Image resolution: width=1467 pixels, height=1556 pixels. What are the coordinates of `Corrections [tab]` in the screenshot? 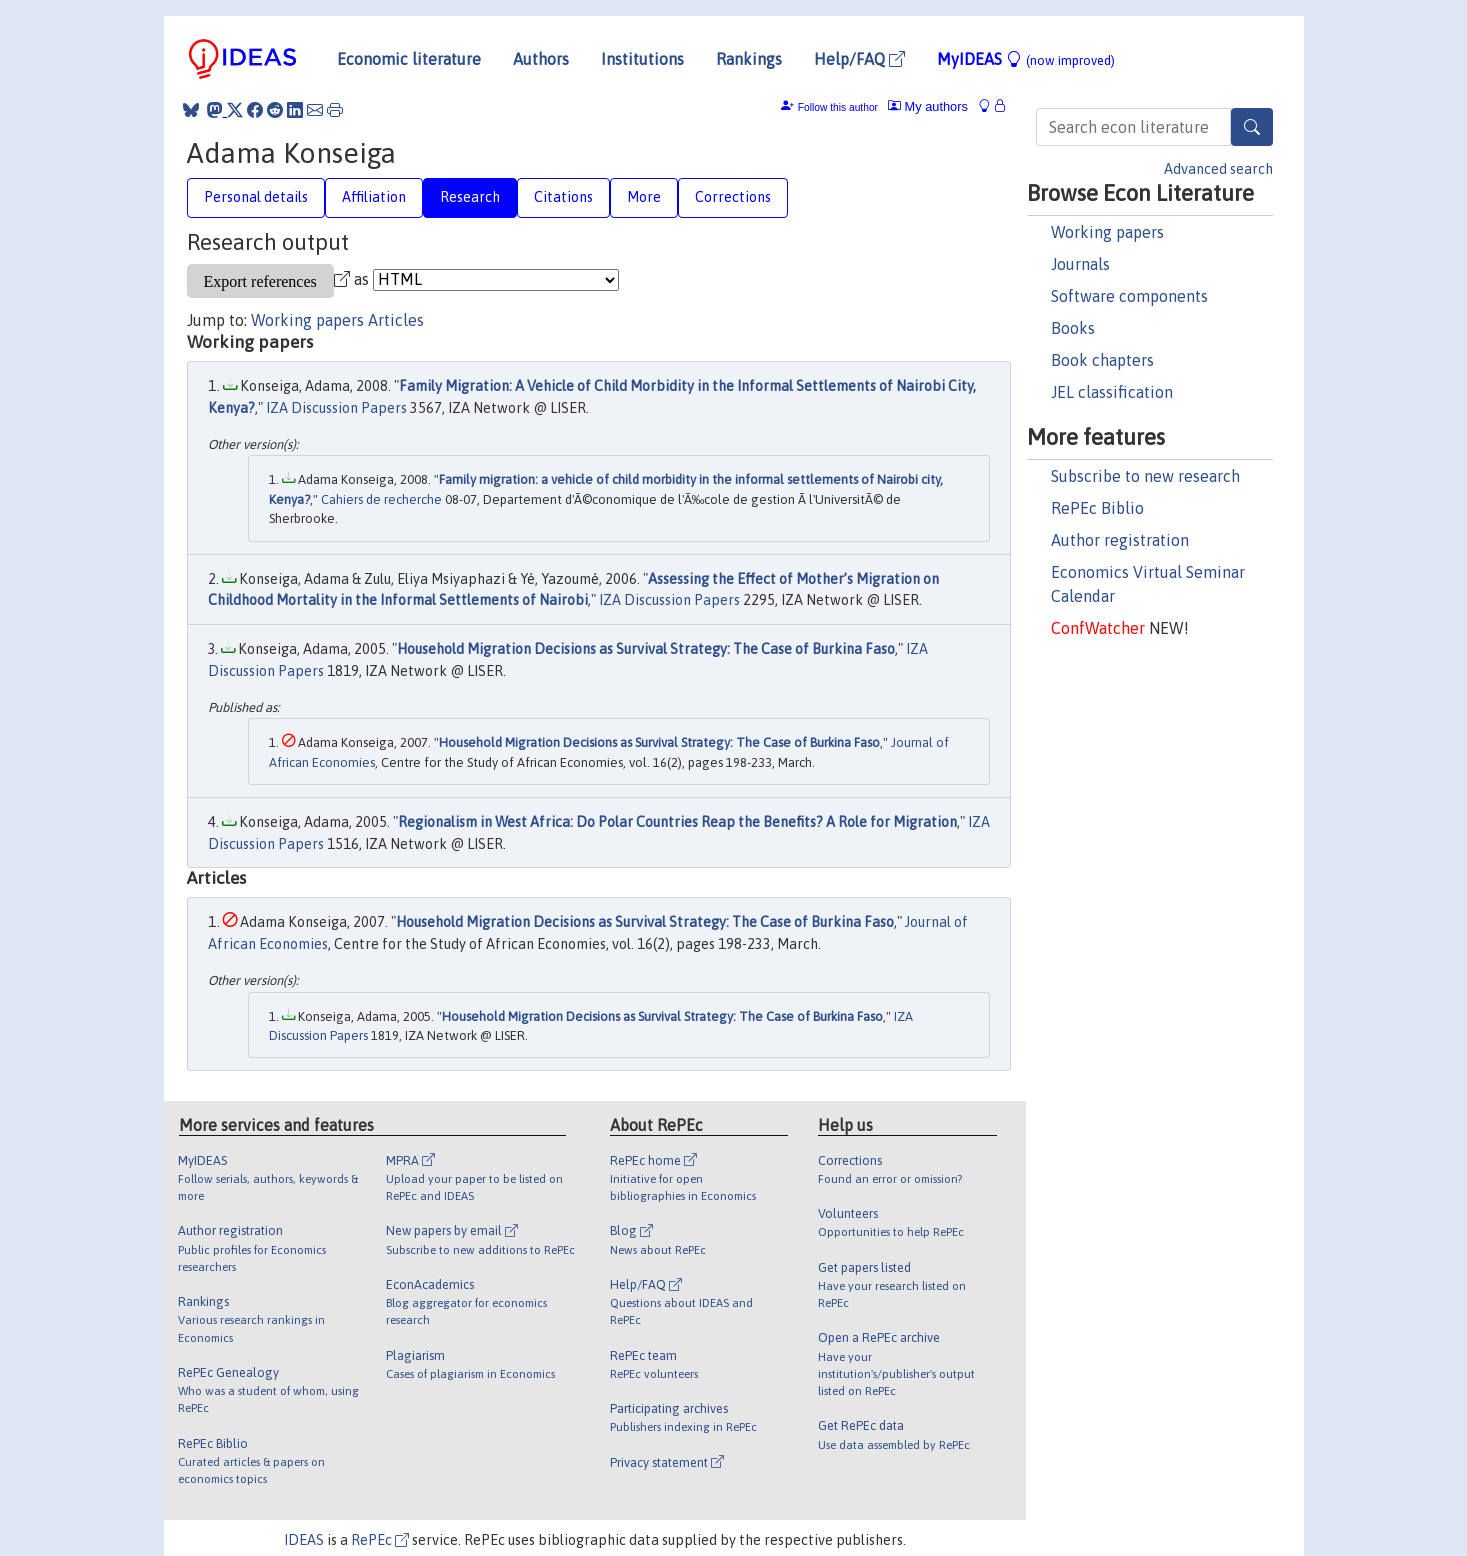 It's located at (733, 197).